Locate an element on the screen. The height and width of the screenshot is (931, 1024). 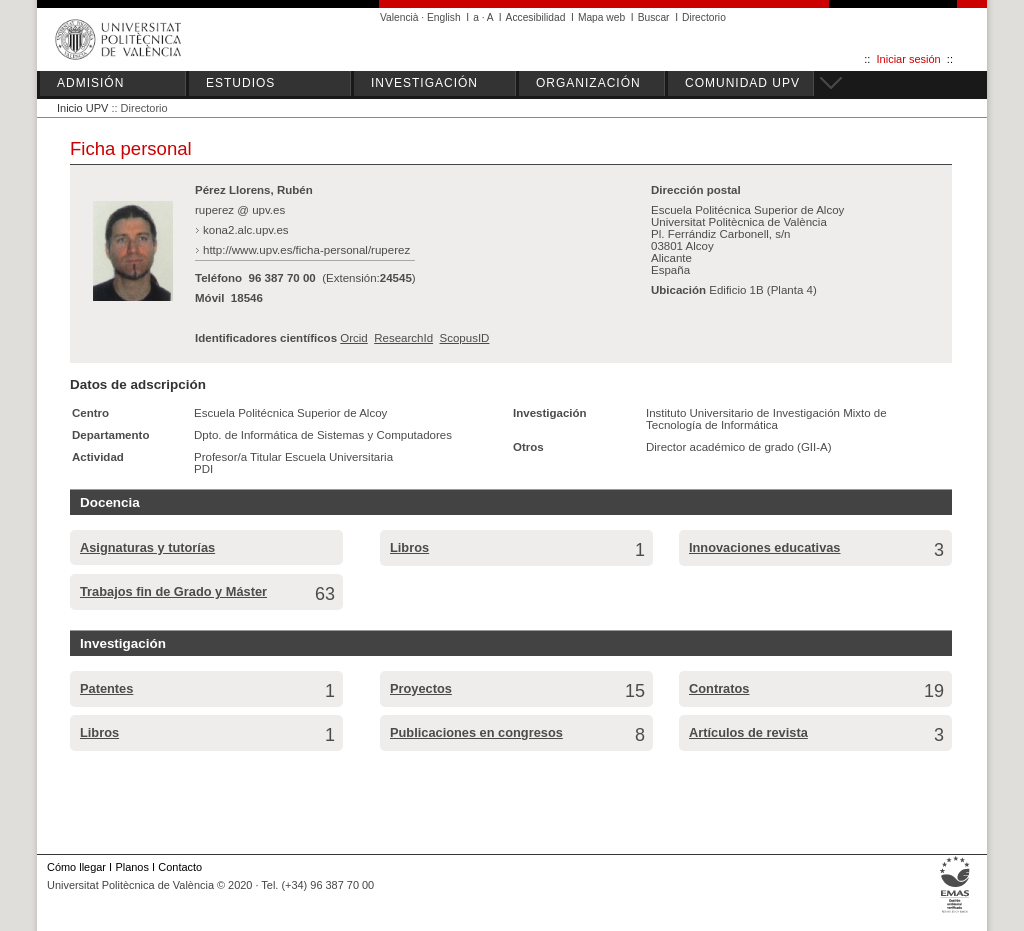
Contacto is located at coordinates (180, 867).